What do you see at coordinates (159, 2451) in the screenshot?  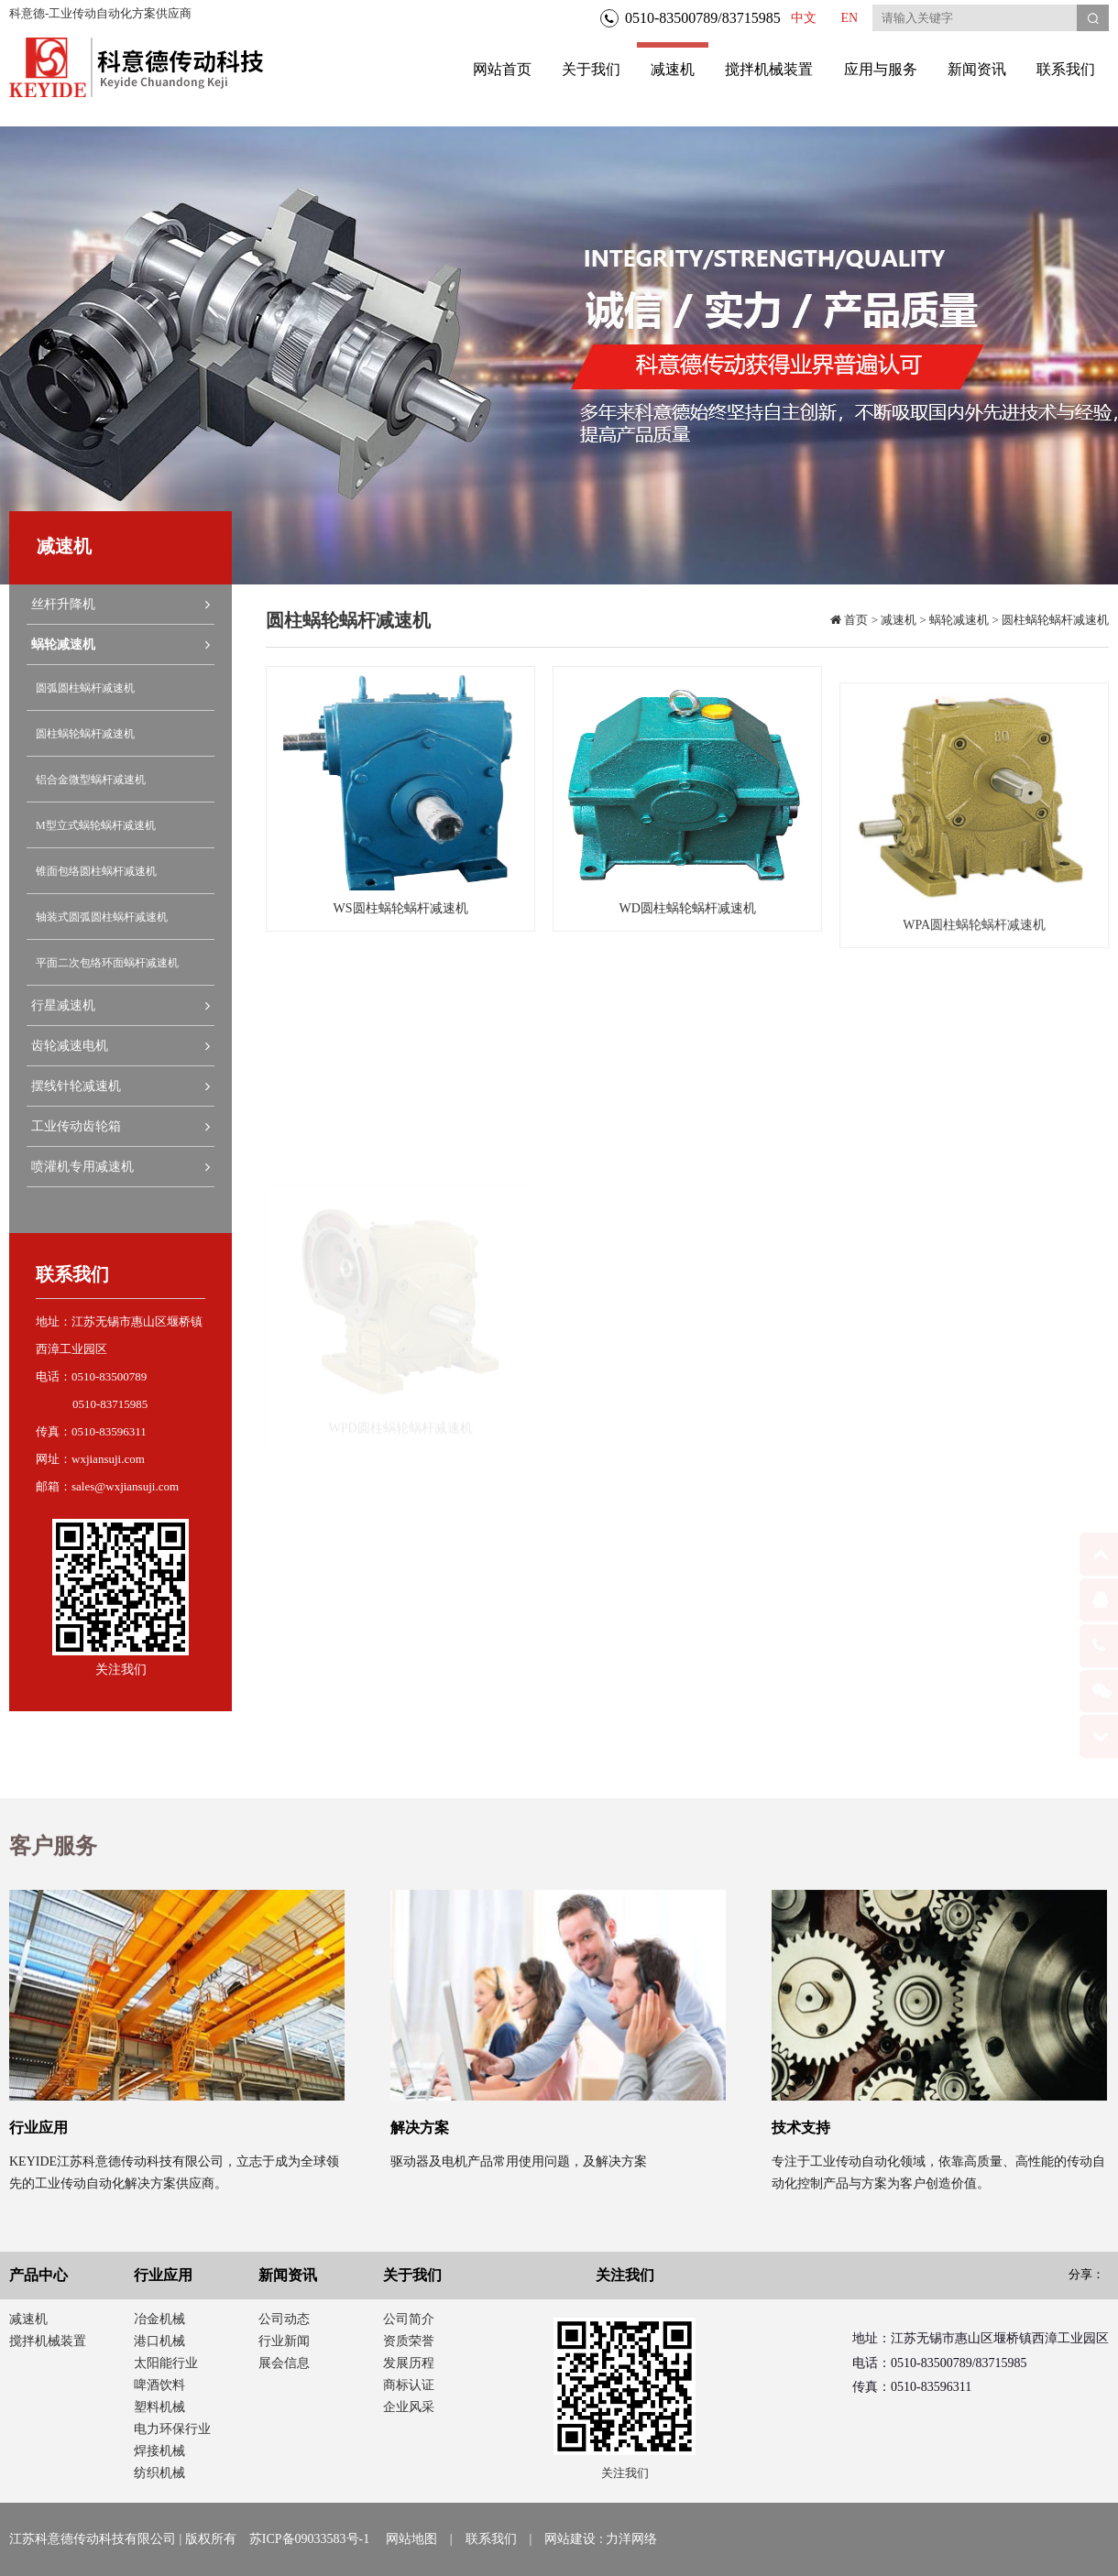 I see `焊接机械` at bounding box center [159, 2451].